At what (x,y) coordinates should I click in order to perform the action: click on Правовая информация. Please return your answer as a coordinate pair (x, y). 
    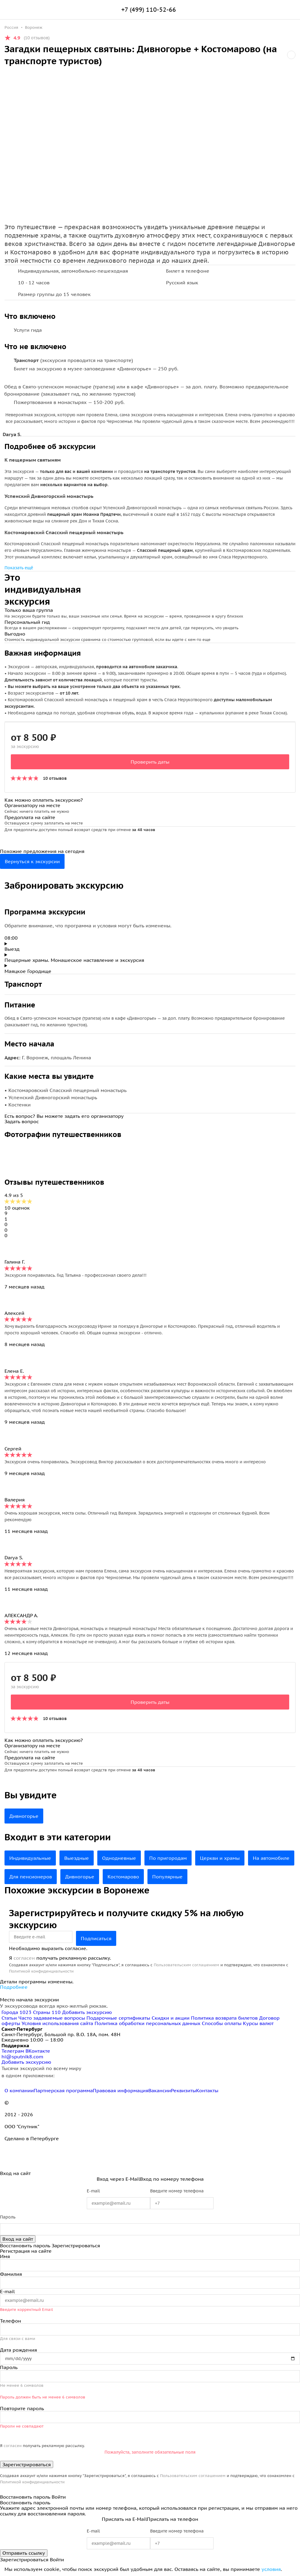
    Looking at the image, I should click on (120, 2090).